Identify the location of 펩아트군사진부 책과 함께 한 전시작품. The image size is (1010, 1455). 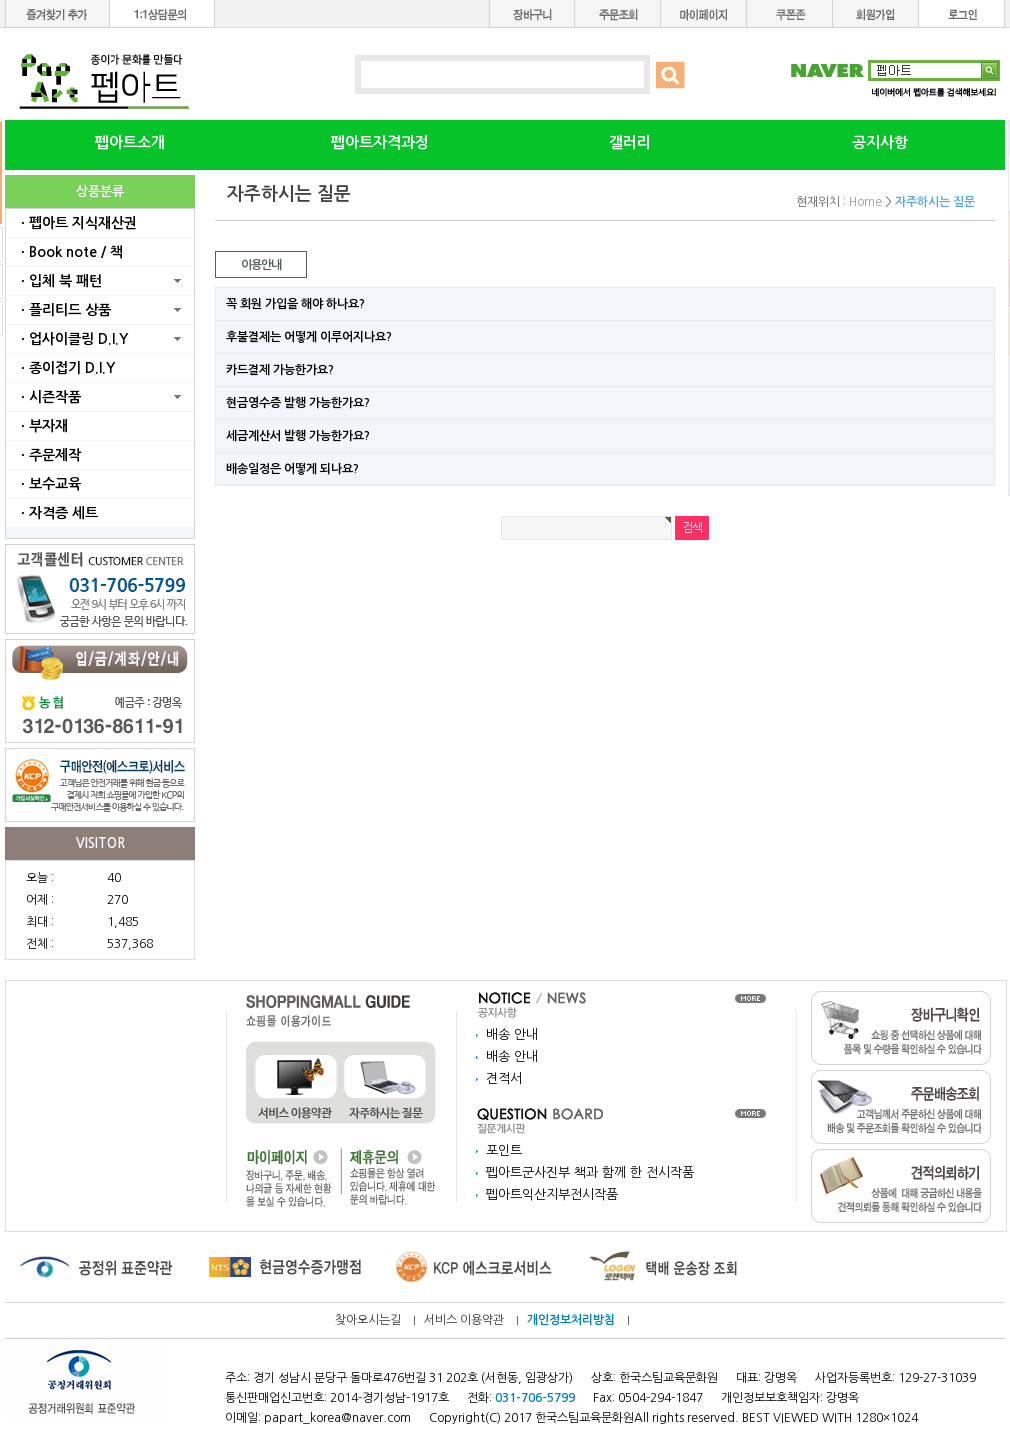
(590, 1172).